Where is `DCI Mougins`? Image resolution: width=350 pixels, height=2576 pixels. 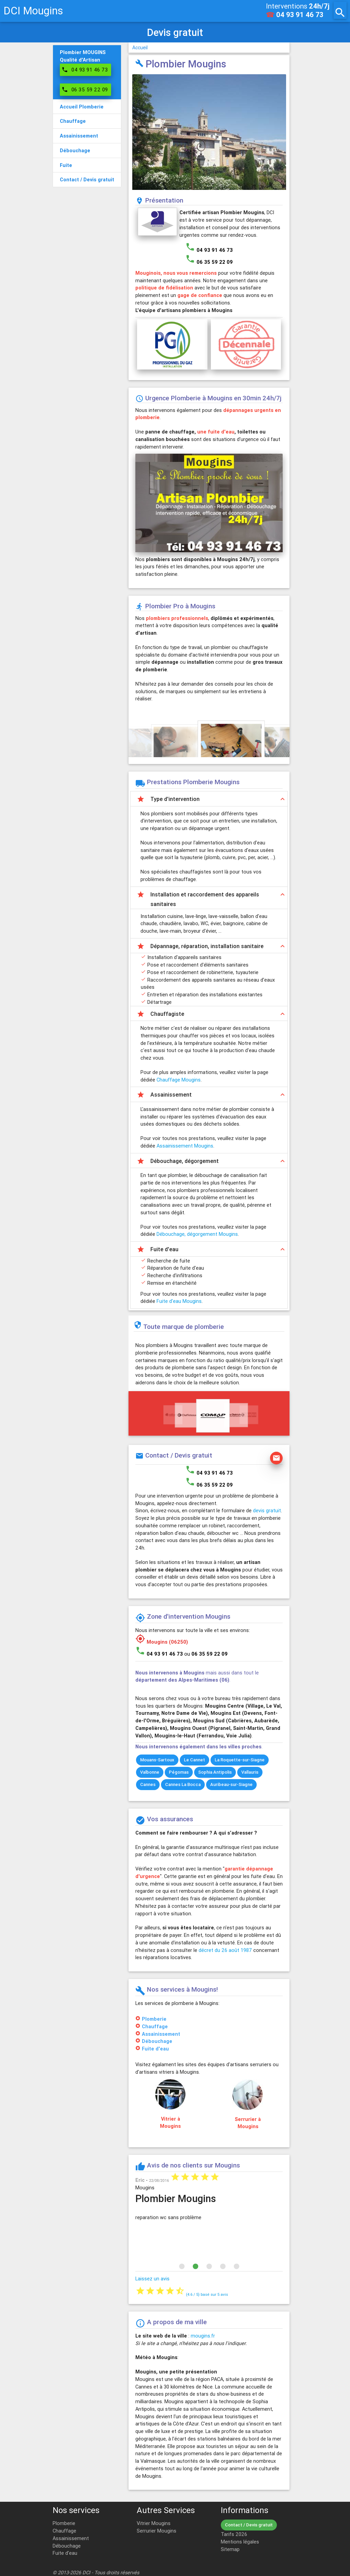 DCI Mougins is located at coordinates (33, 10).